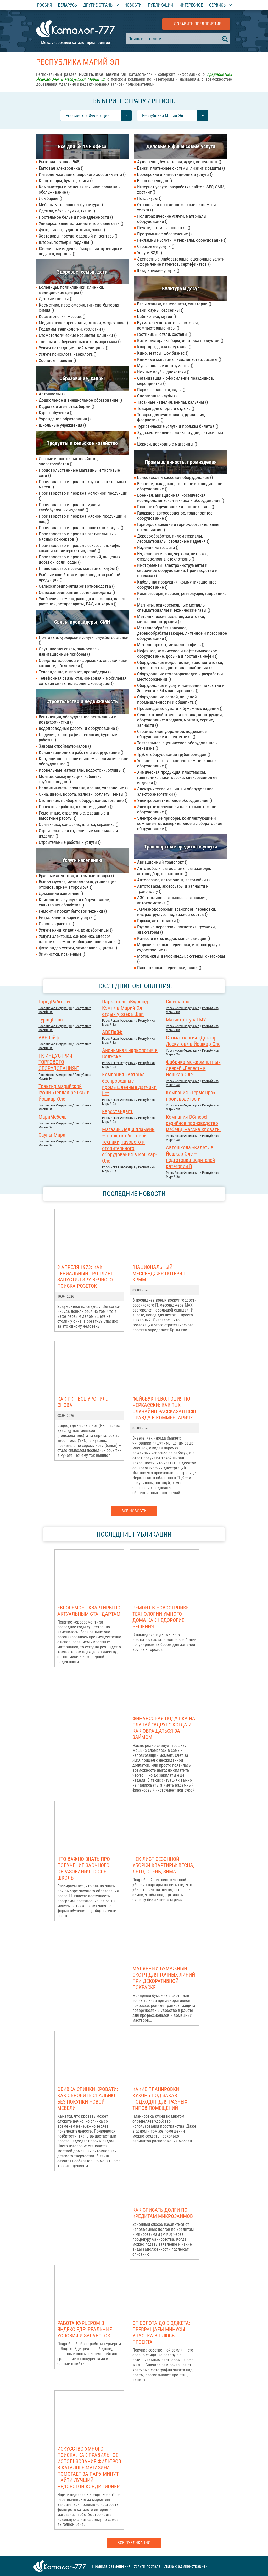 This screenshot has width=268, height=2576. Describe the element at coordinates (82, 518) in the screenshot. I see `Производство и продажа мясной продукции и яиц` at that location.